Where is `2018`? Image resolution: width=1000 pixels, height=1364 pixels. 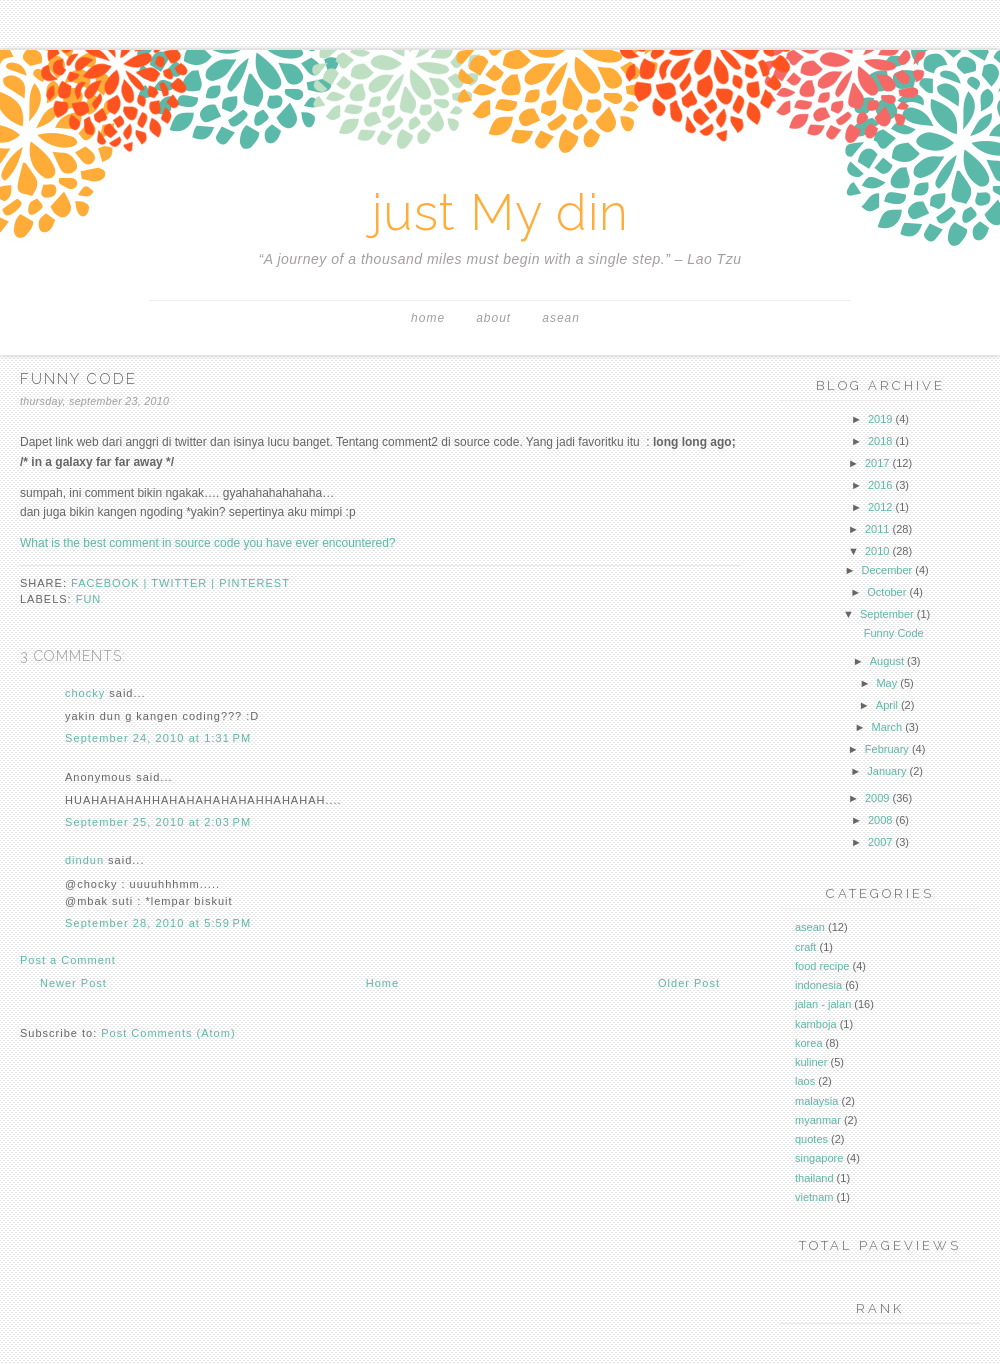
2018 is located at coordinates (880, 441).